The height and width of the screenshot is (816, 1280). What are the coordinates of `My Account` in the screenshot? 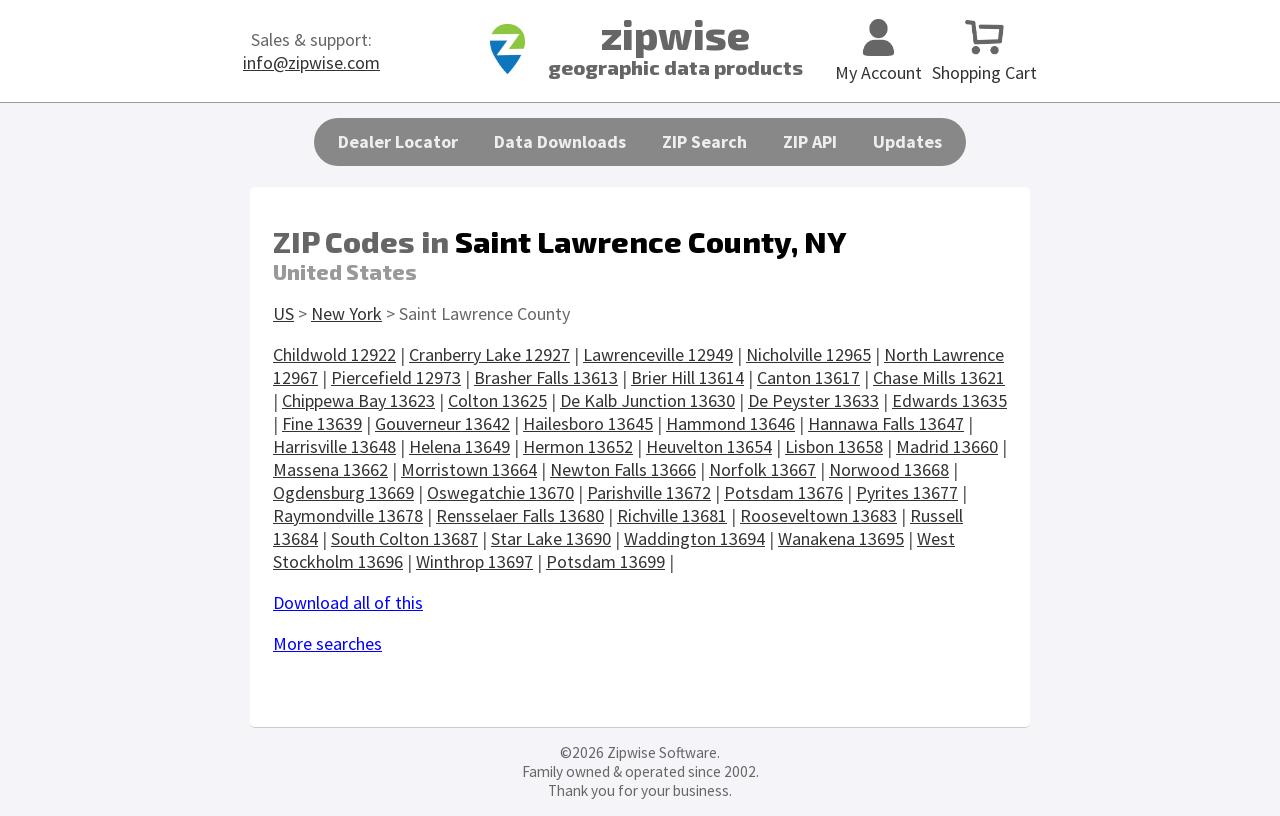 It's located at (878, 61).